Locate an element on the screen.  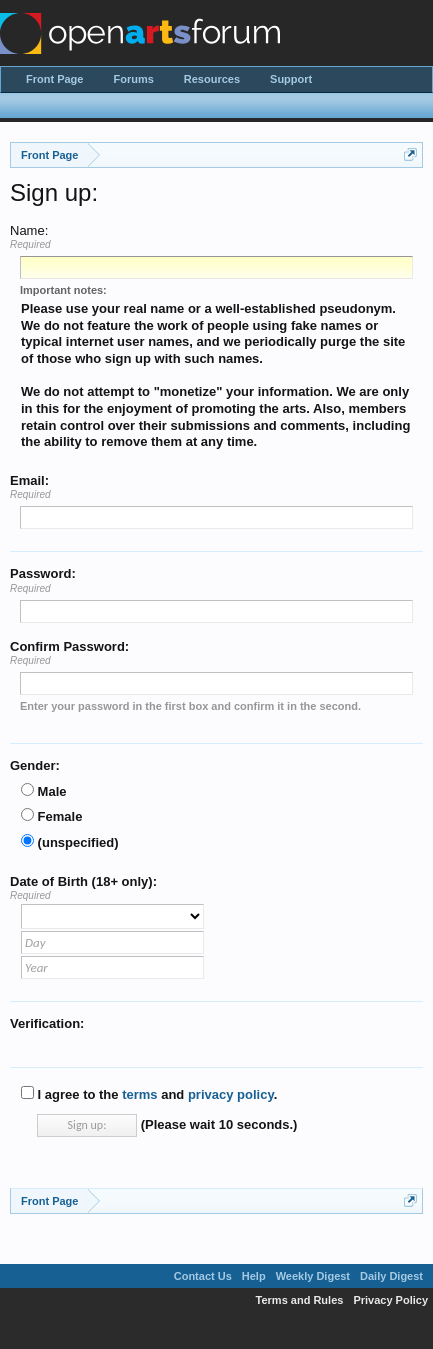
Front Page is located at coordinates (54, 79).